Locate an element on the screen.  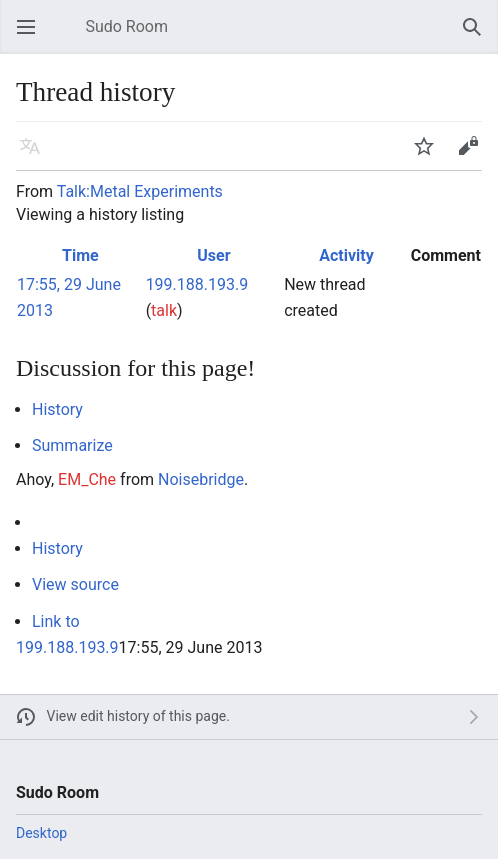
Time is located at coordinates (80, 255).